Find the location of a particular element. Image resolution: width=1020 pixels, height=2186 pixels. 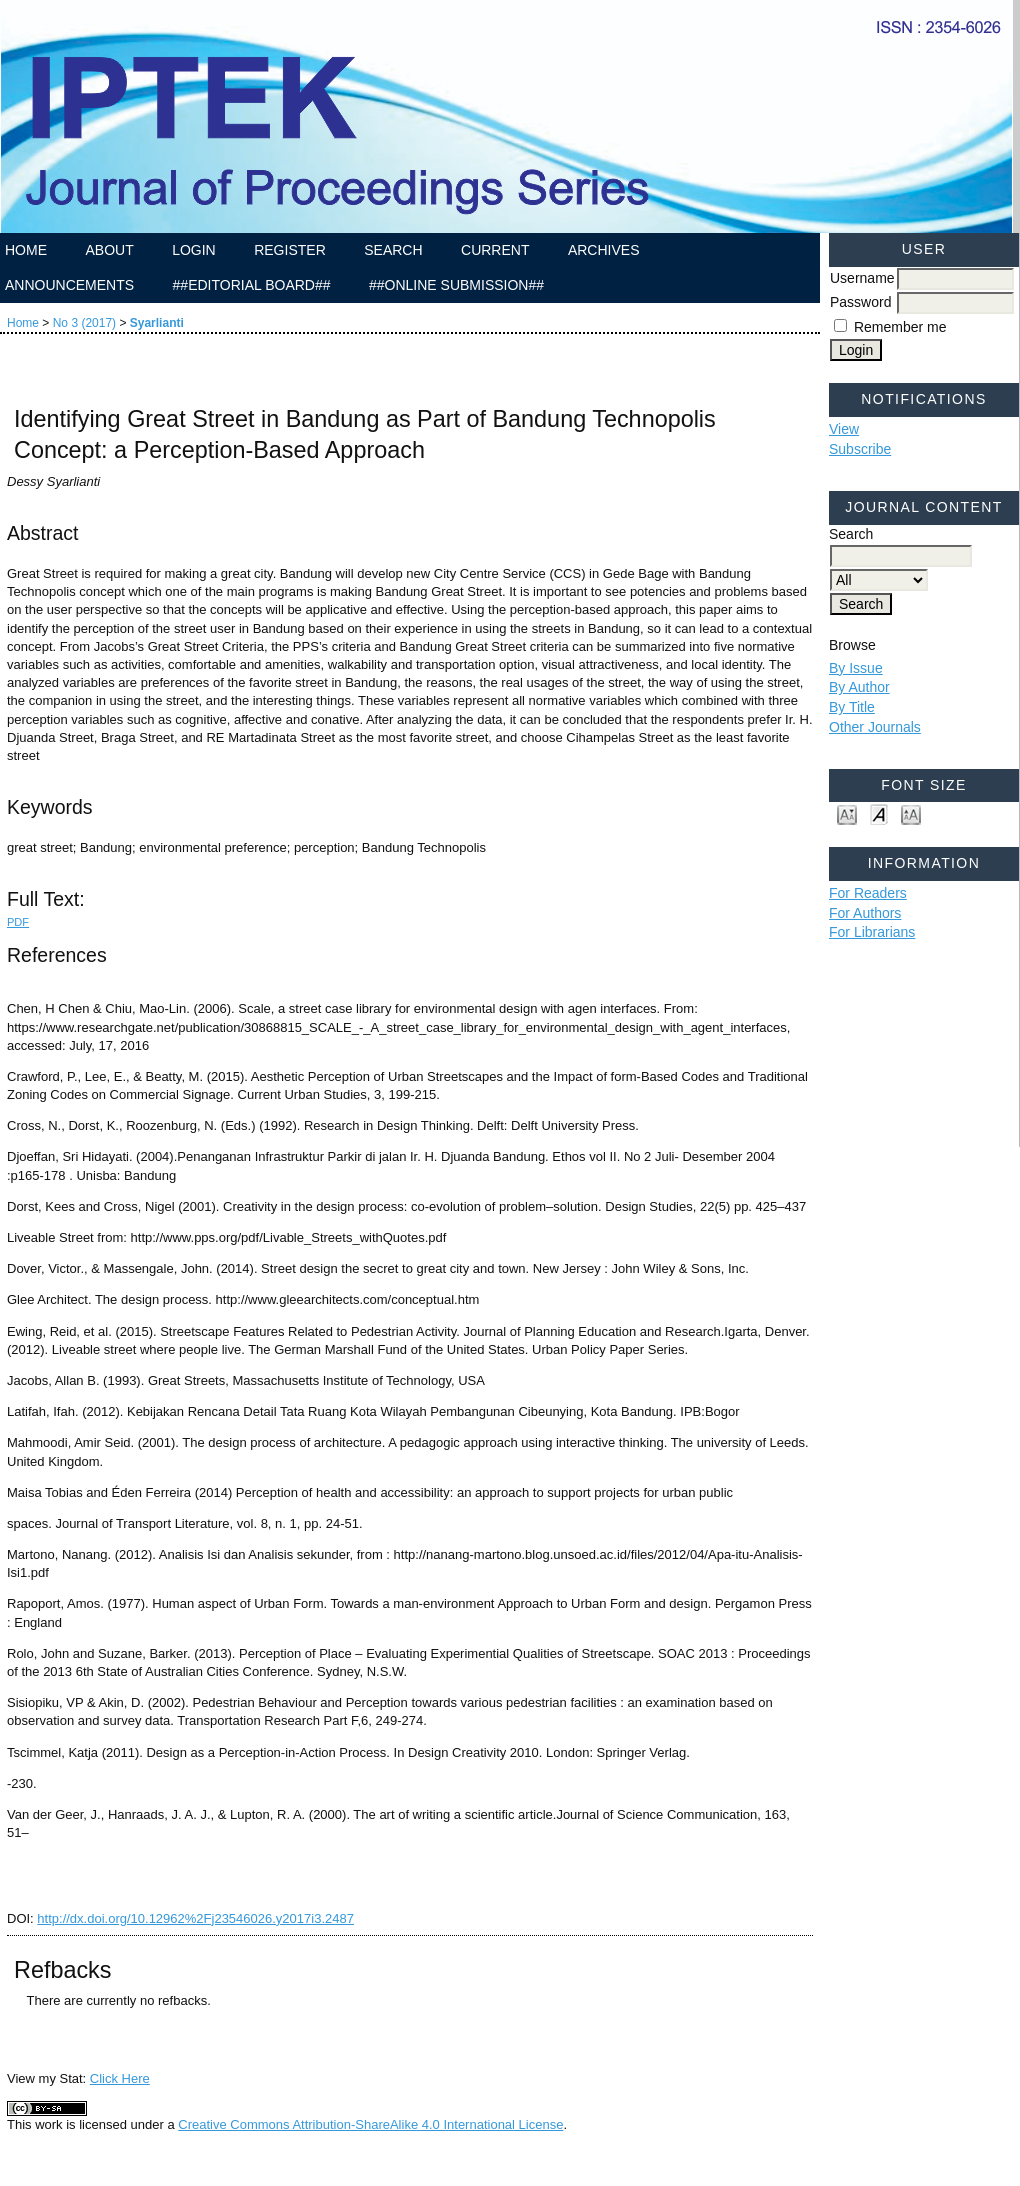

By Title is located at coordinates (852, 707).